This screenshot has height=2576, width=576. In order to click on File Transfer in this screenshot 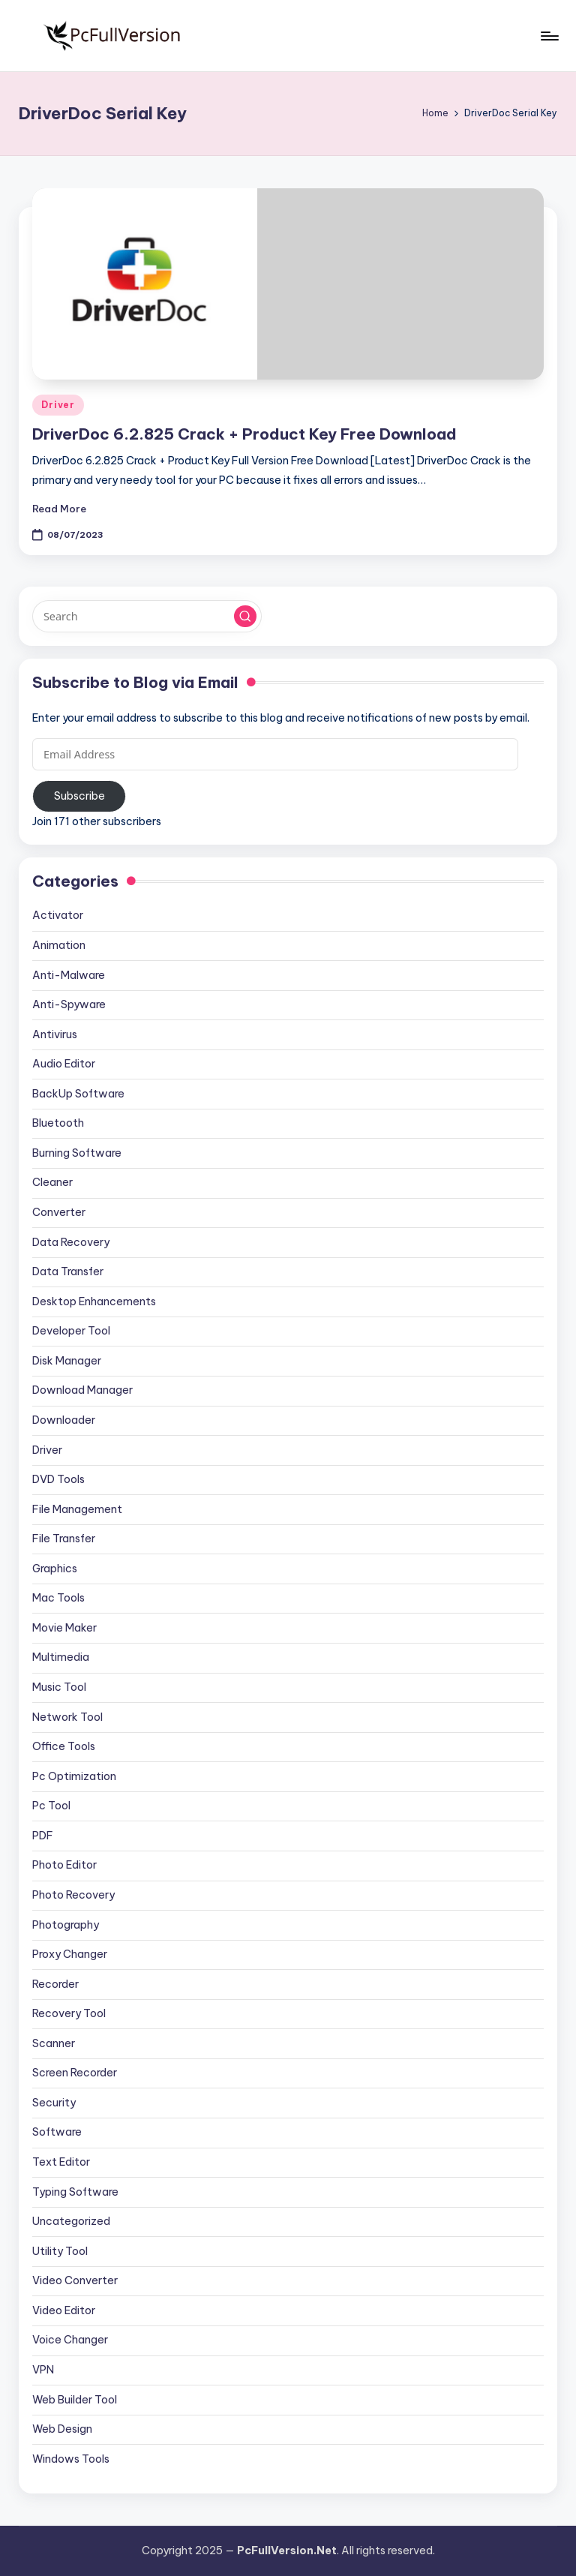, I will do `click(63, 1538)`.